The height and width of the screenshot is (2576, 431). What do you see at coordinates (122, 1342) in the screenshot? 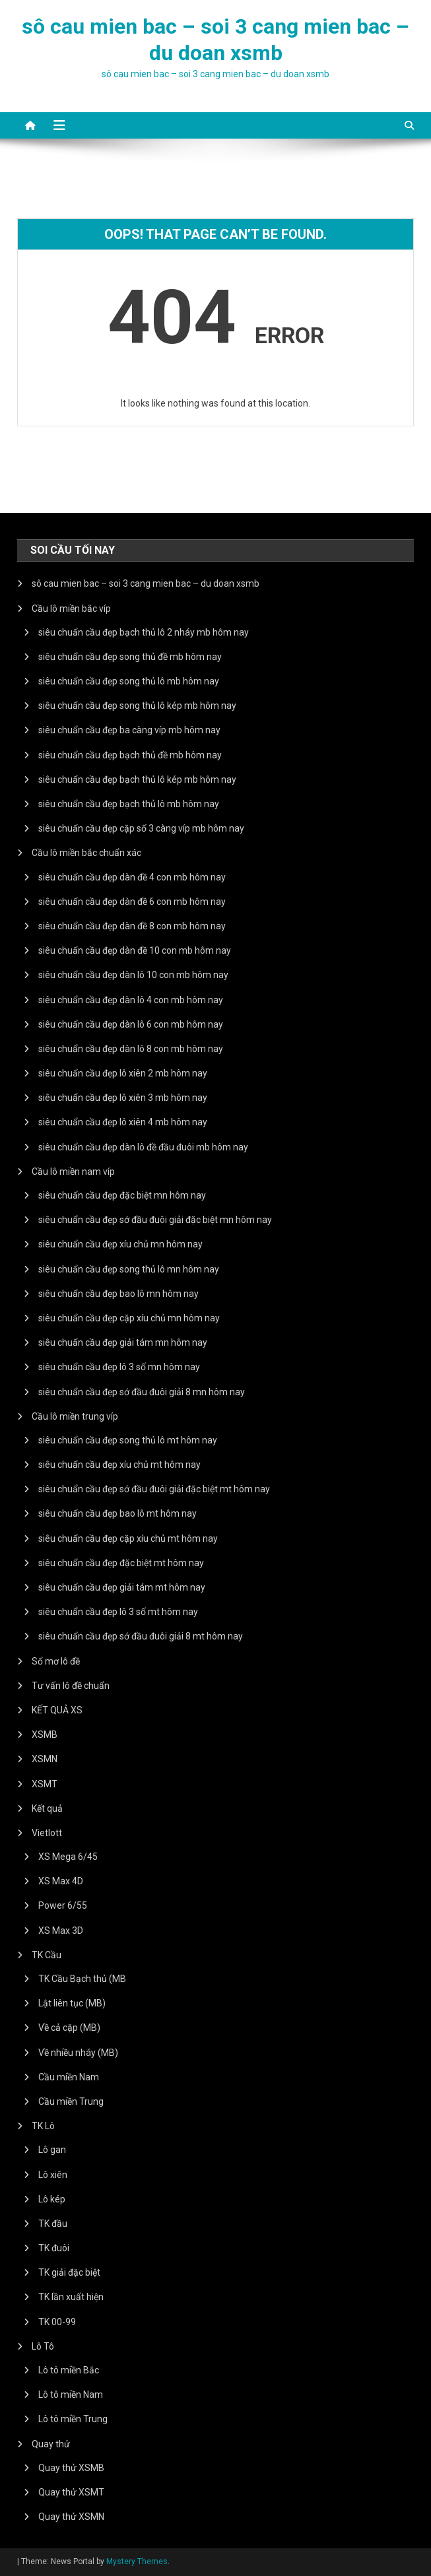
I see `siêu chuẩn cầu đẹp giải tám mn hôm nay` at bounding box center [122, 1342].